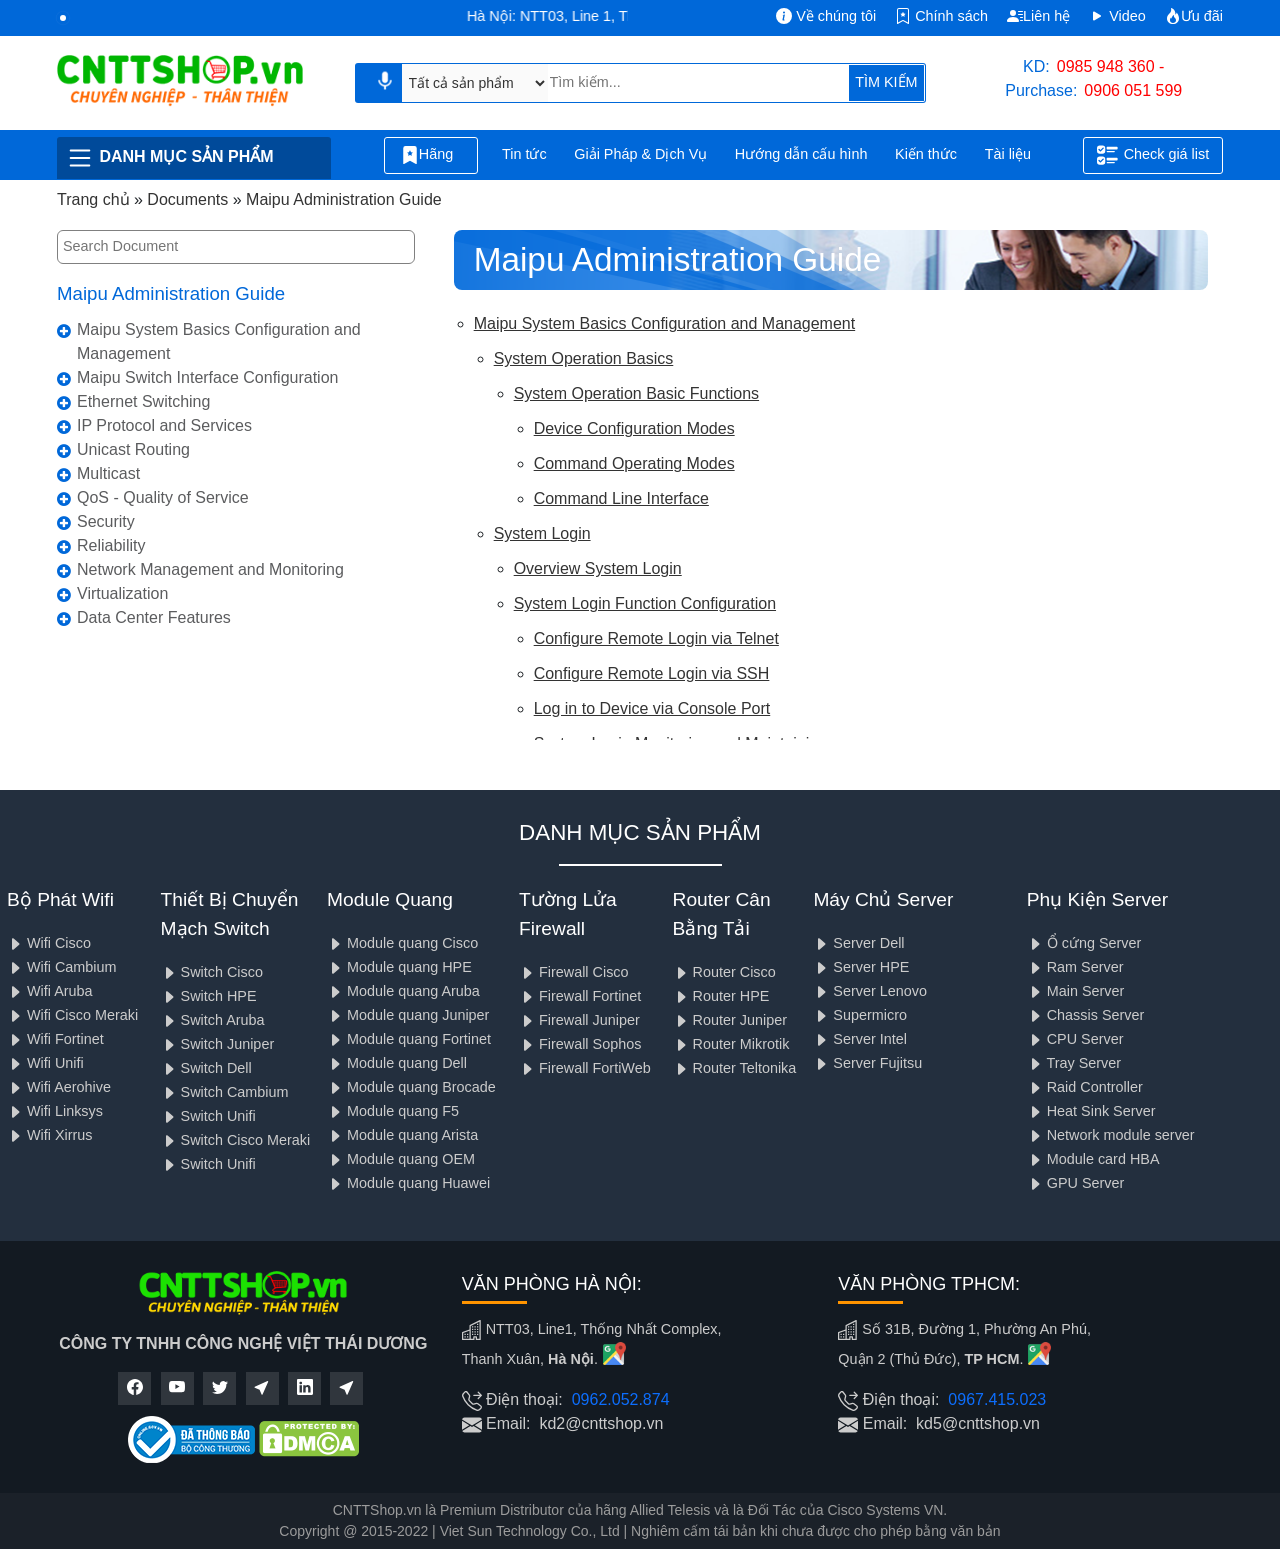 Image resolution: width=1280 pixels, height=1562 pixels. Describe the element at coordinates (212, 972) in the screenshot. I see `Switch Cisco` at that location.